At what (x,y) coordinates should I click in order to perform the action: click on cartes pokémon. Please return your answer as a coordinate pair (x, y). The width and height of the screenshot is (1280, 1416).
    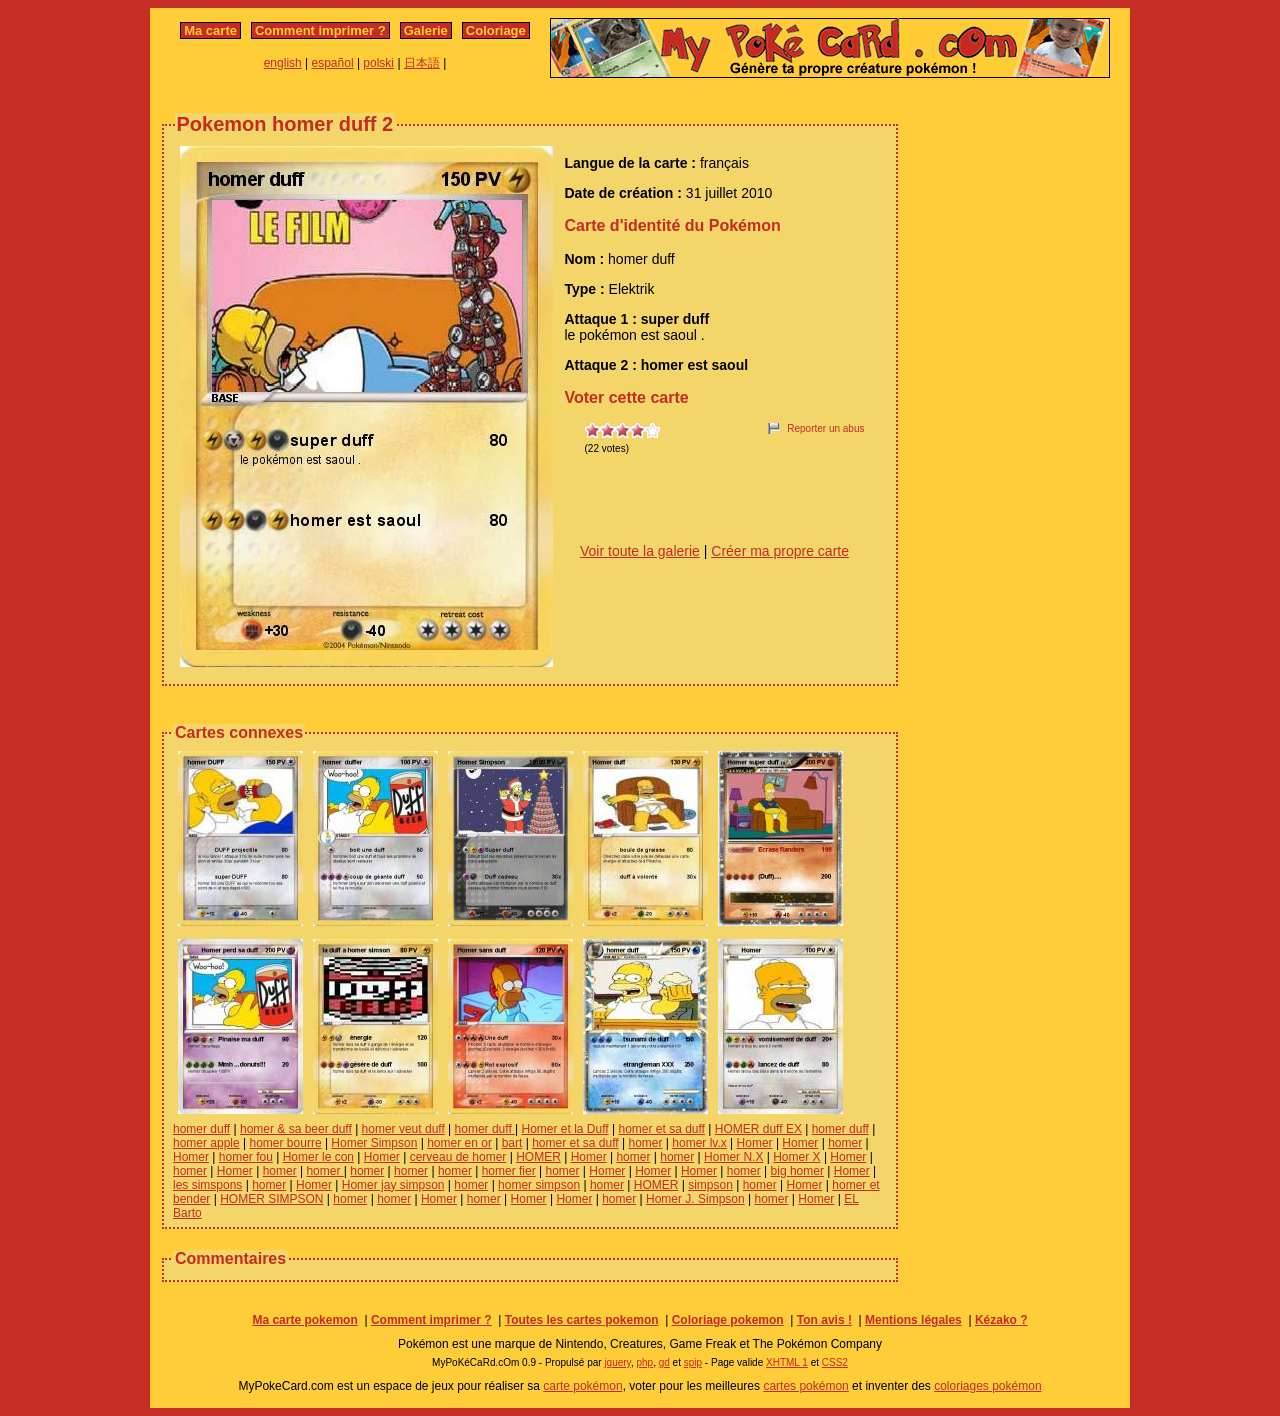
    Looking at the image, I should click on (805, 1386).